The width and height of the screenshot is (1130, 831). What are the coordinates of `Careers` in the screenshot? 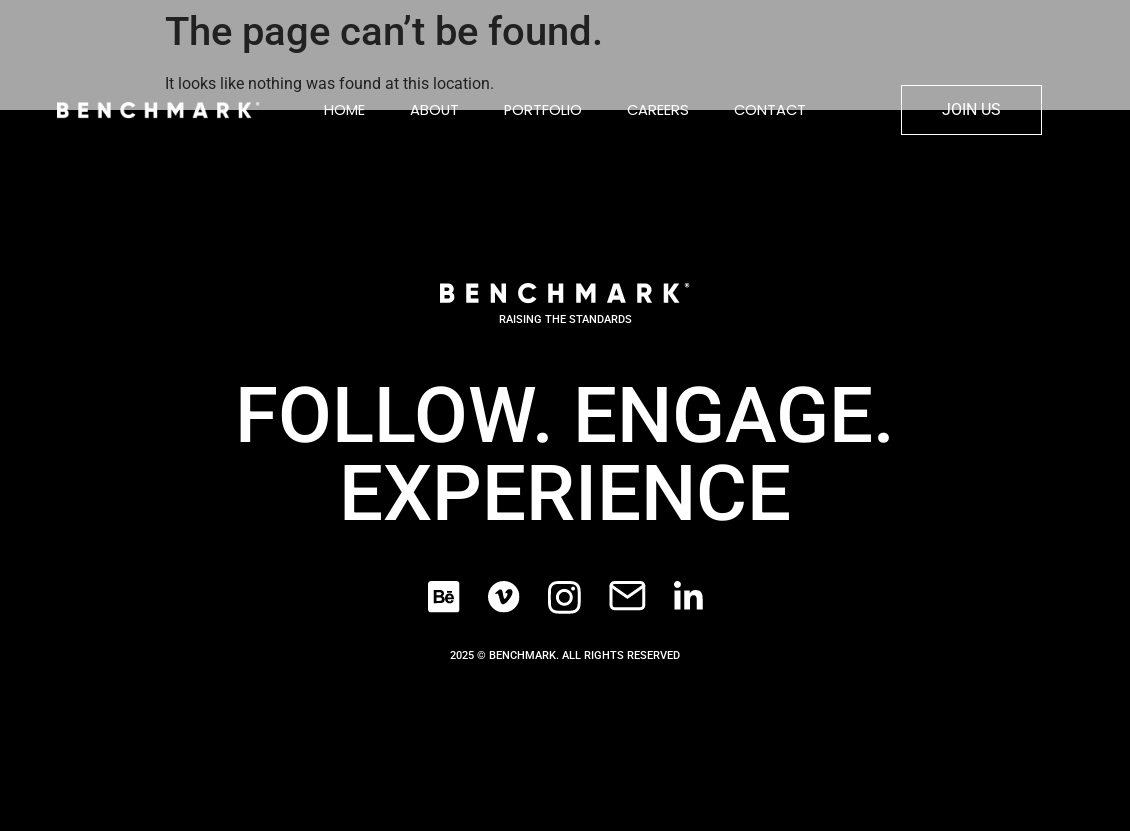 It's located at (658, 110).